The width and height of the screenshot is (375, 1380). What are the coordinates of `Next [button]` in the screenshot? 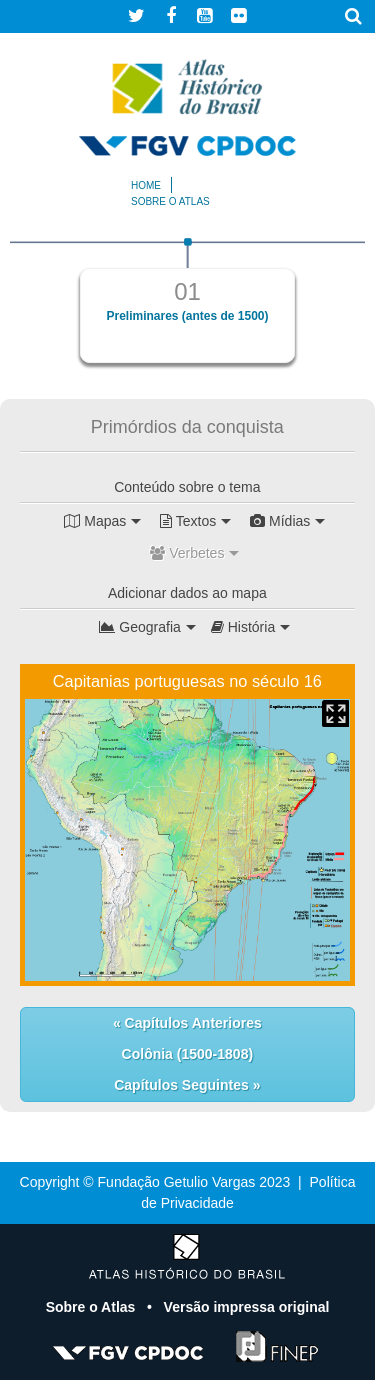 It's located at (329, 309).